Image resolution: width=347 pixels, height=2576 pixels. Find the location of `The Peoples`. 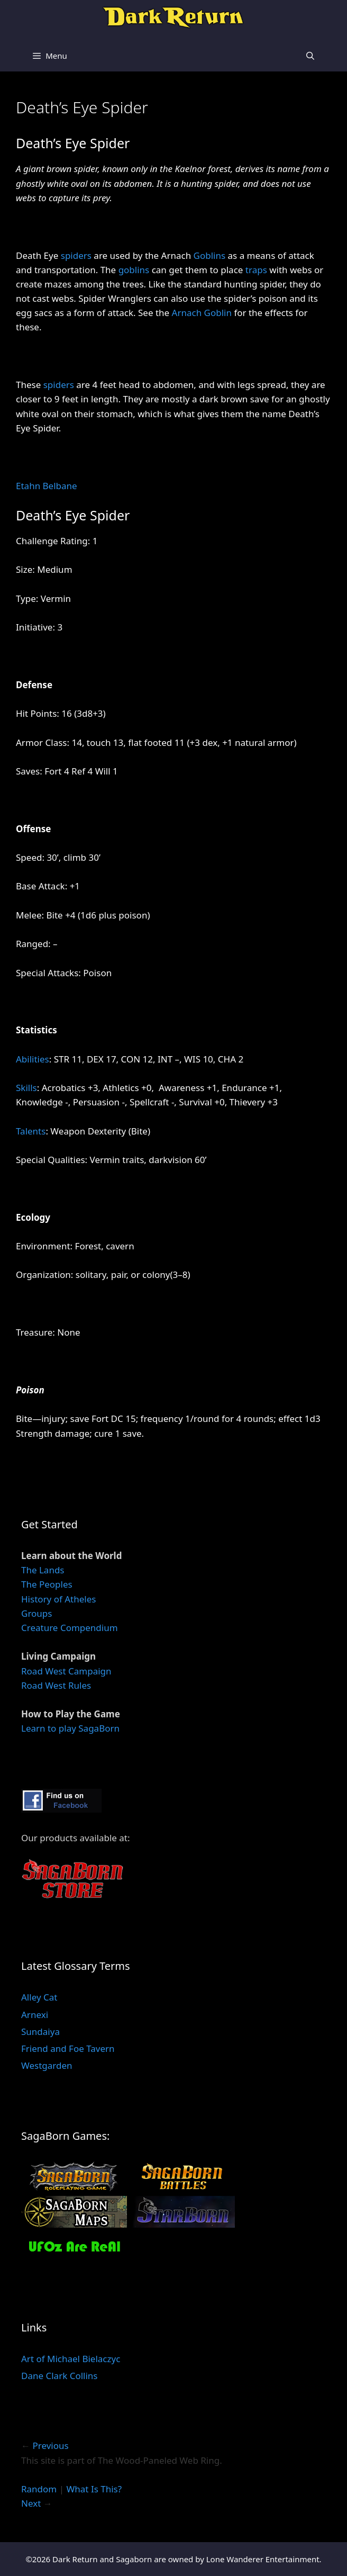

The Peoples is located at coordinates (46, 1584).